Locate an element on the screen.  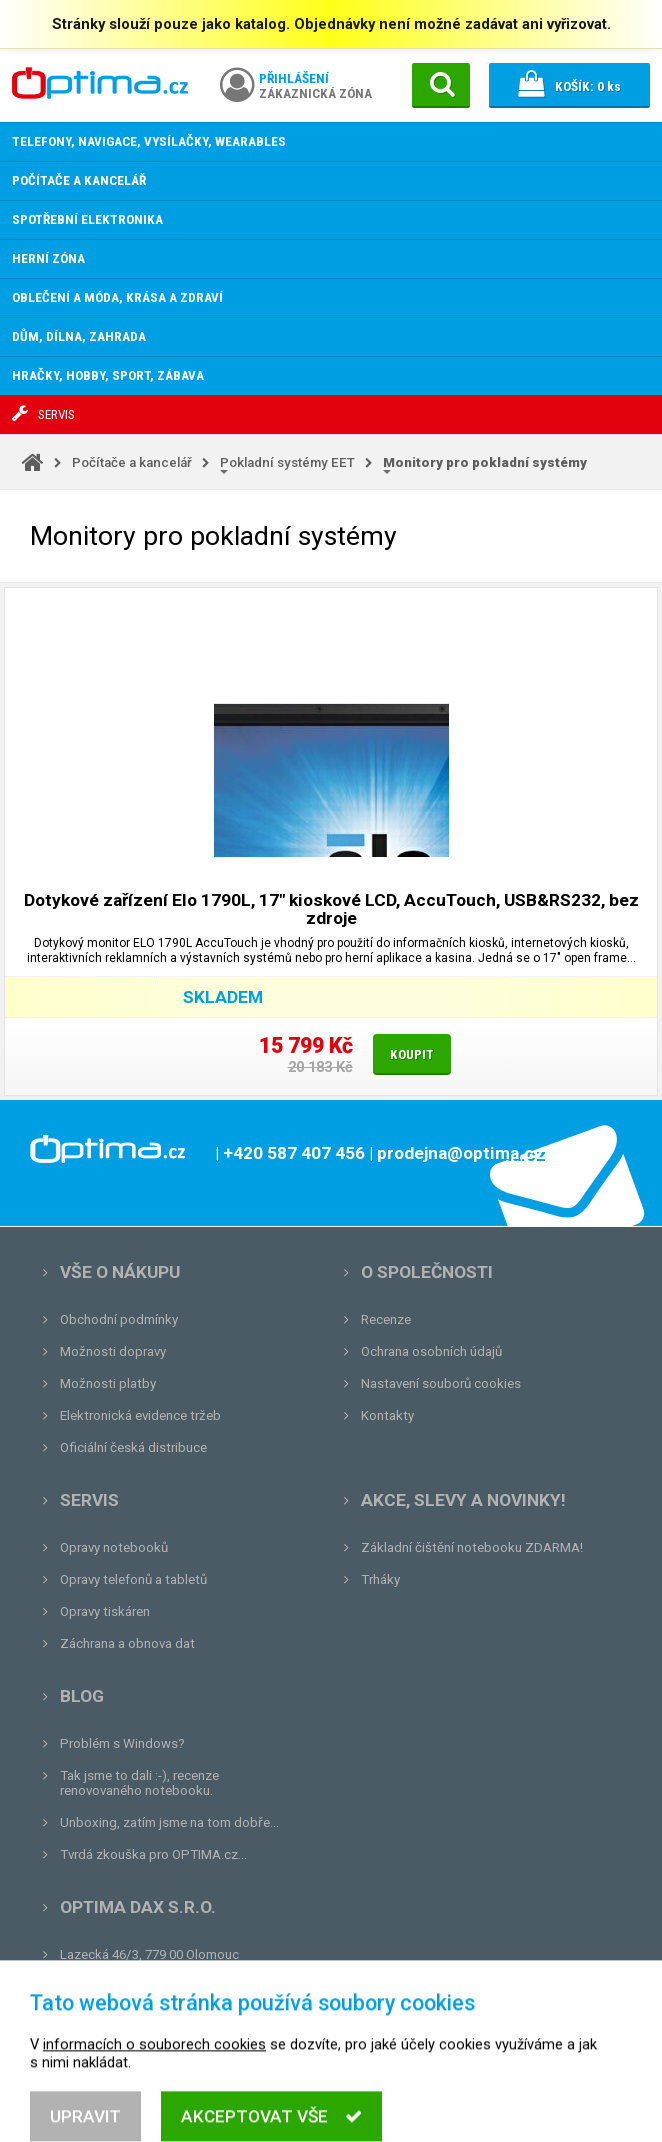
Tvrdá zkouška pro OPTIMA.cz... is located at coordinates (153, 1854).